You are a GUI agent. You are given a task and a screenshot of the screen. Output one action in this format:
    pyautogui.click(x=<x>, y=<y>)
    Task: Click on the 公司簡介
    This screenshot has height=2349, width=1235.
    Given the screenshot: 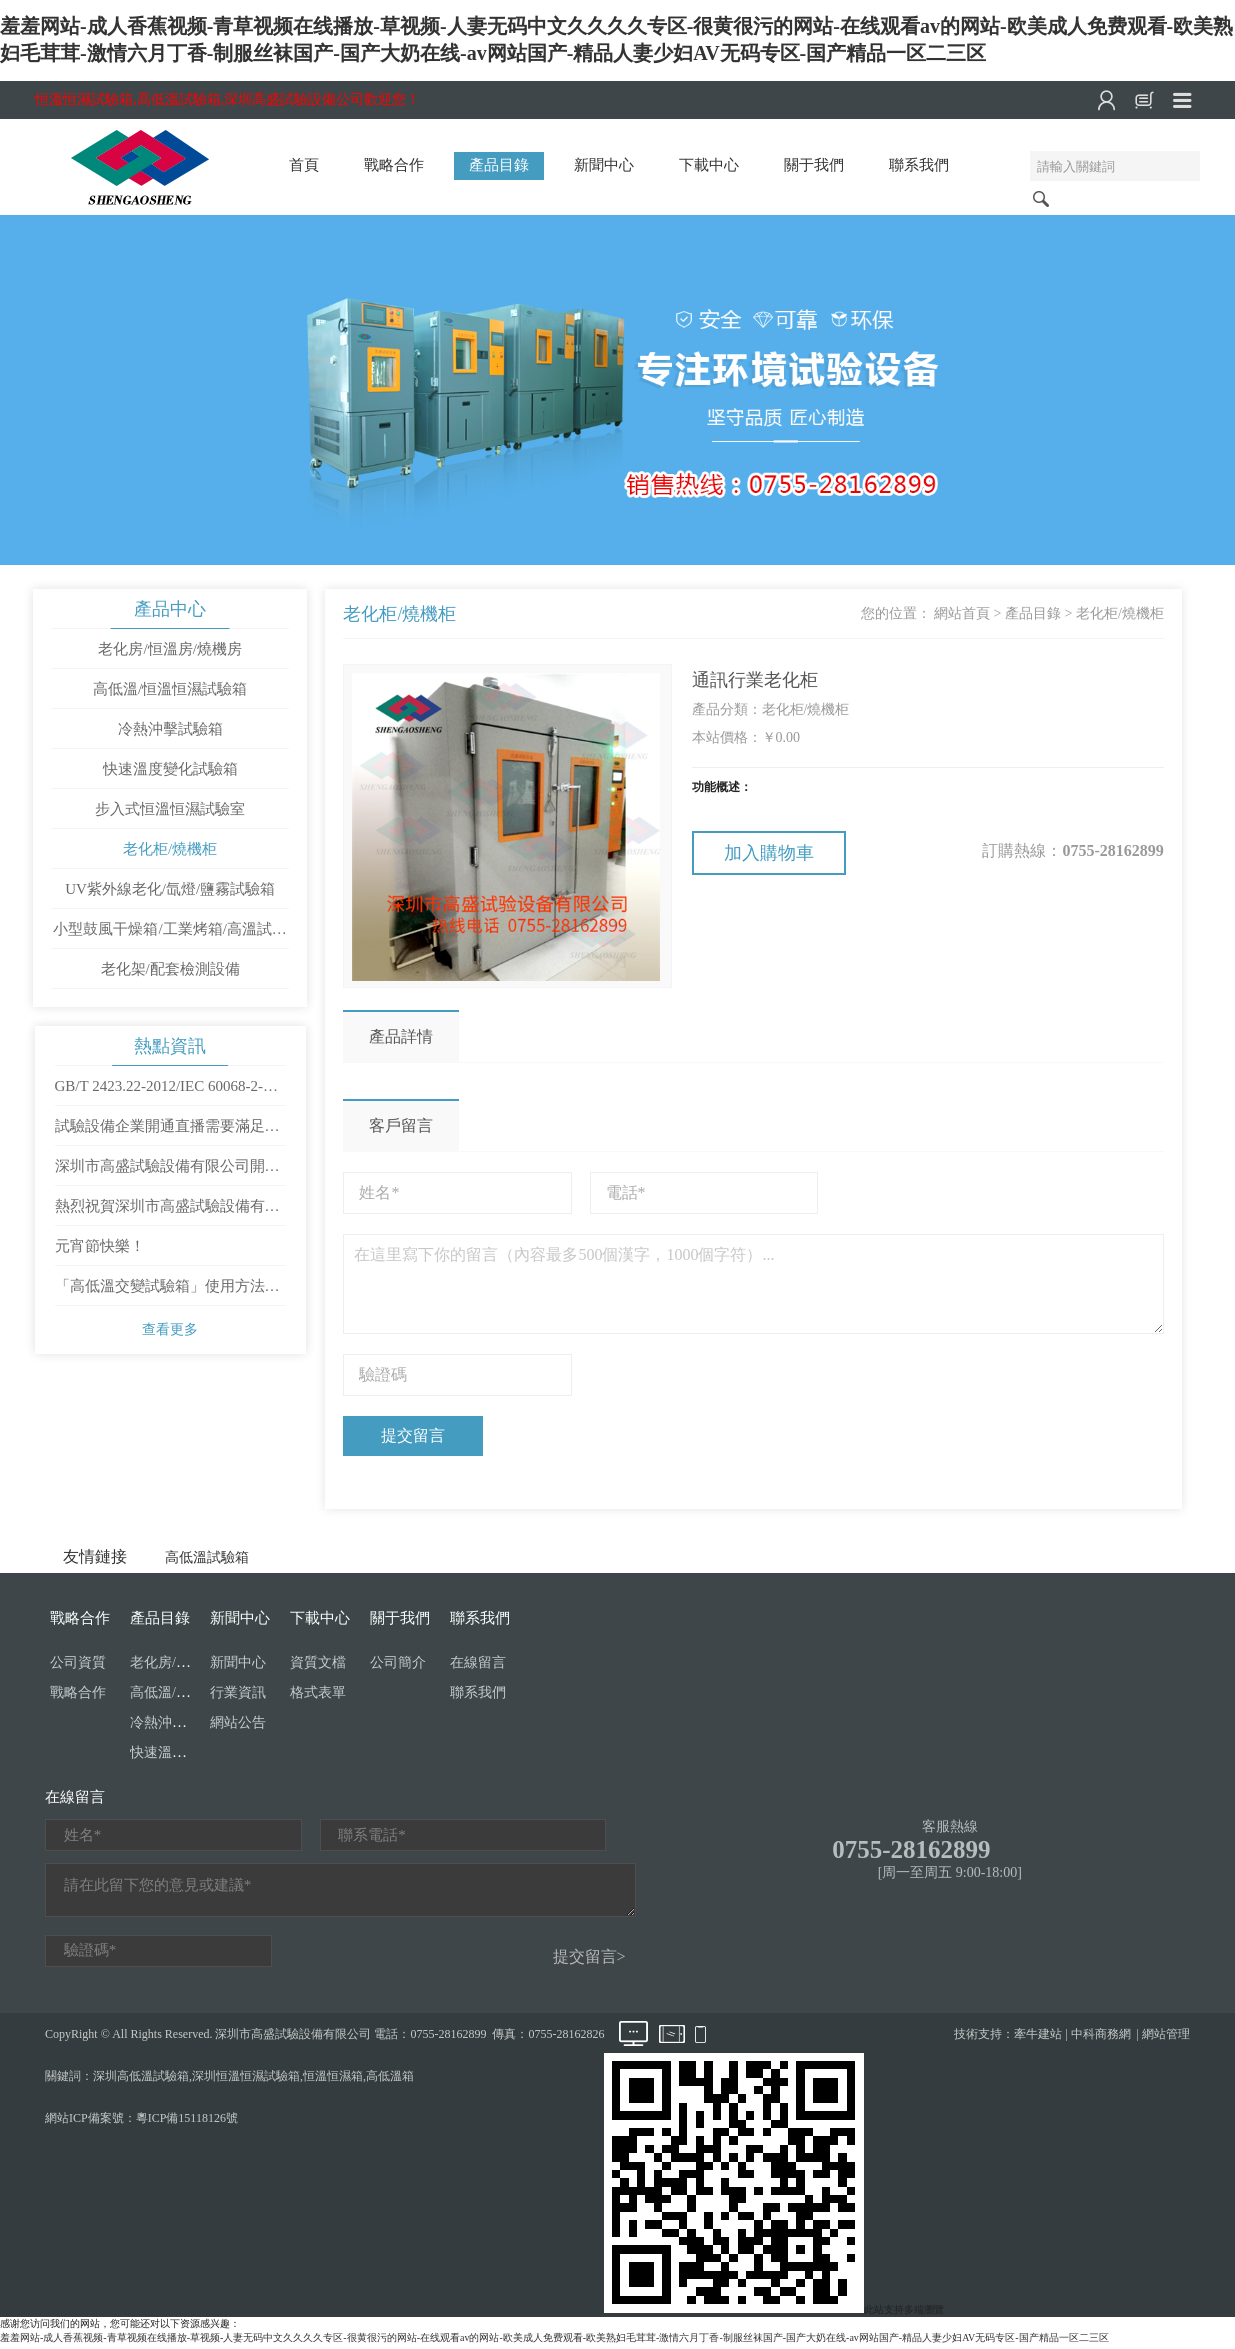 What is the action you would take?
    pyautogui.click(x=398, y=1666)
    